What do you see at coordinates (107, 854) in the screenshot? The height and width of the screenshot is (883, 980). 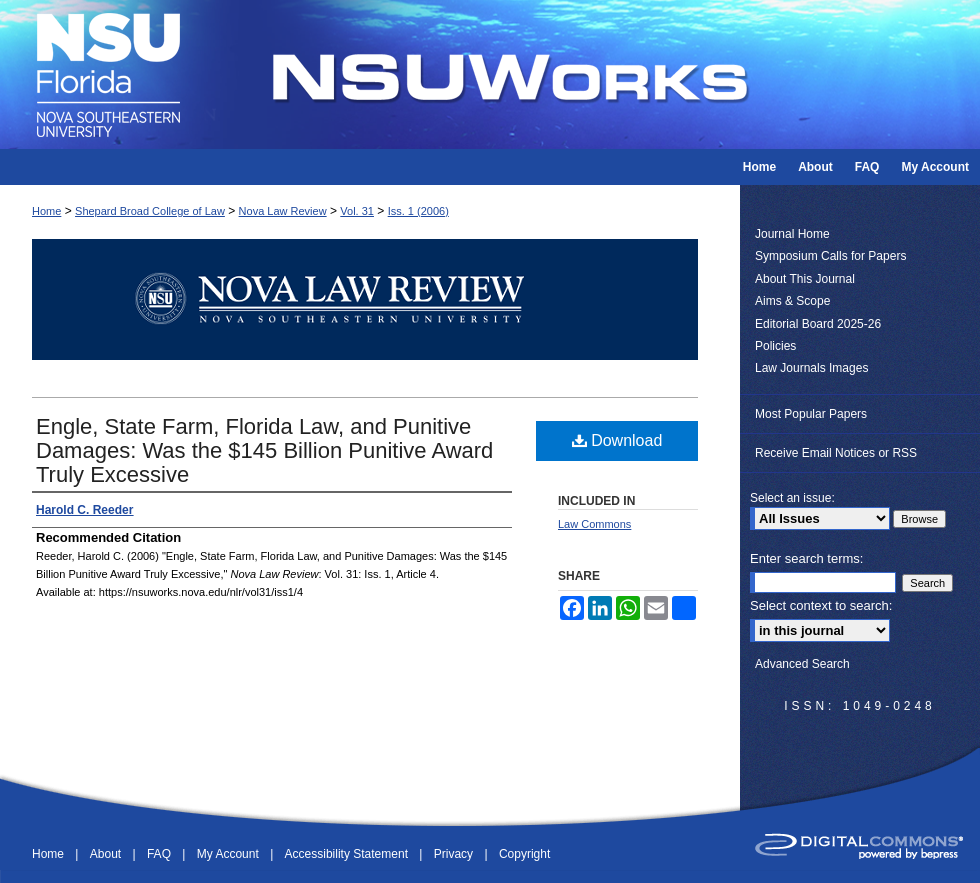 I see `About` at bounding box center [107, 854].